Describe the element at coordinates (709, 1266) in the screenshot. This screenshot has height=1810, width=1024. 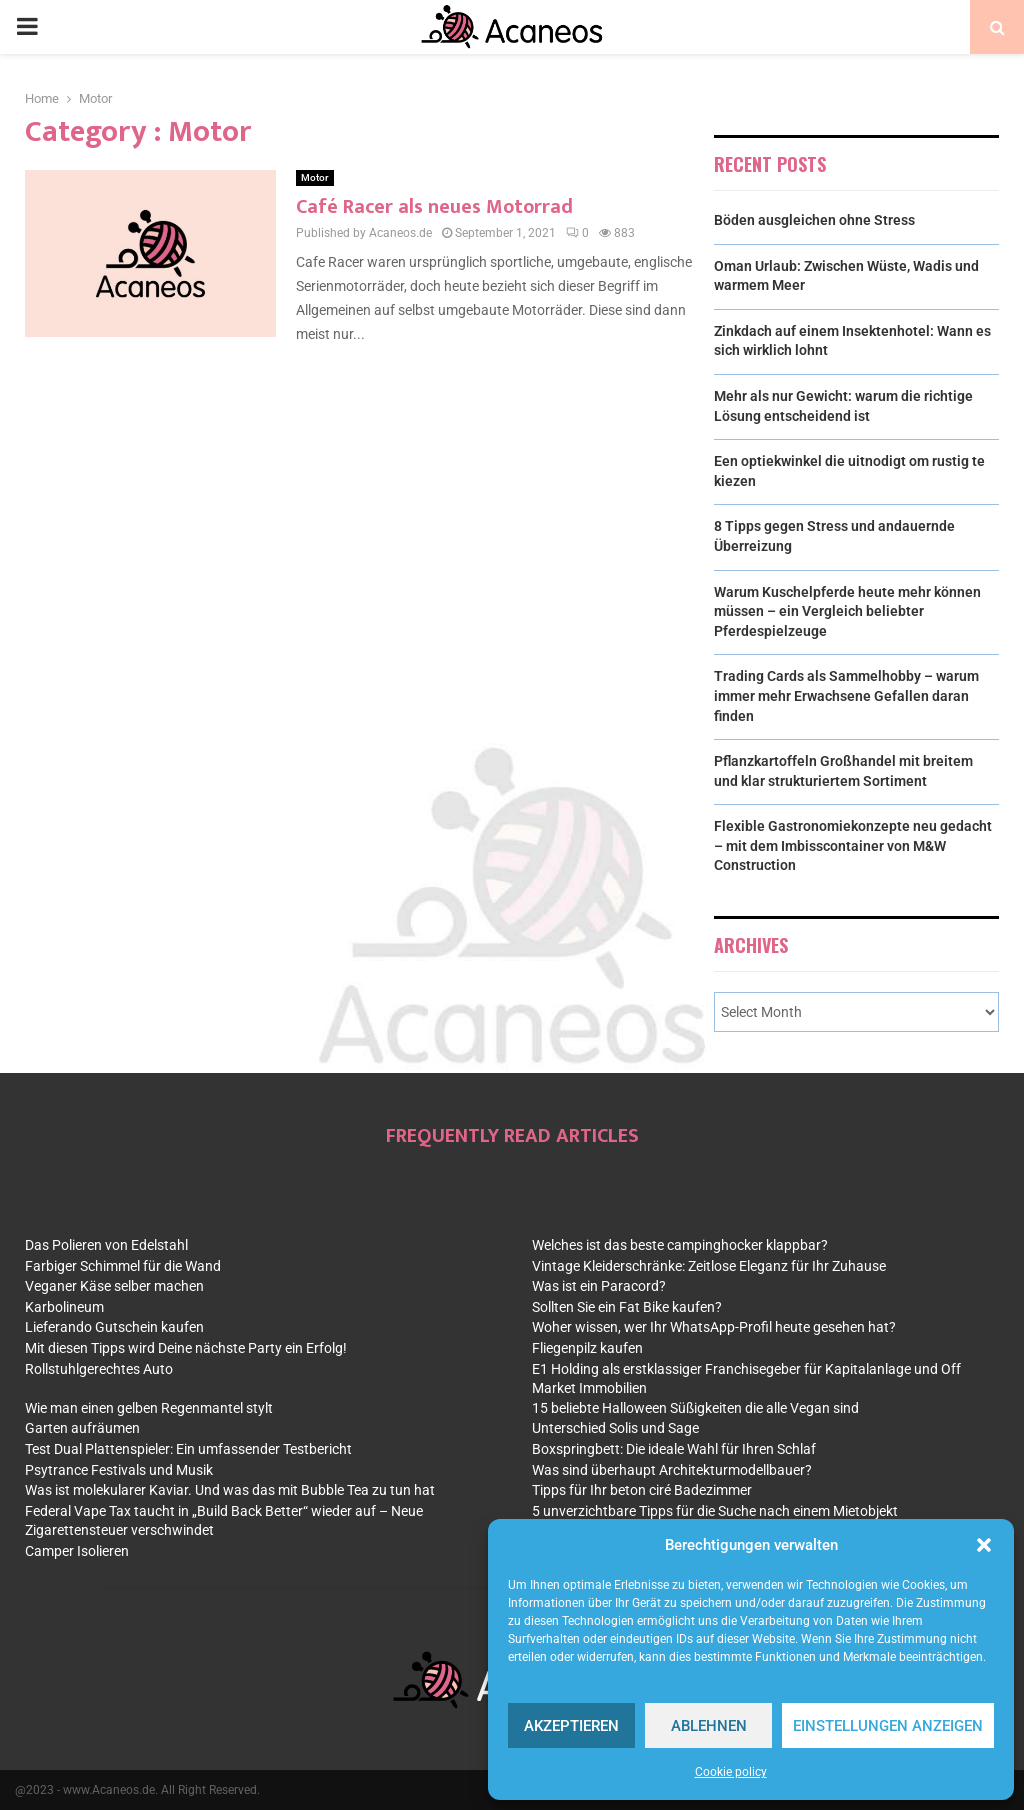
I see `Vintage Kleiderschränke: Zeitlose Eleganz für Ihr Zuhause` at that location.